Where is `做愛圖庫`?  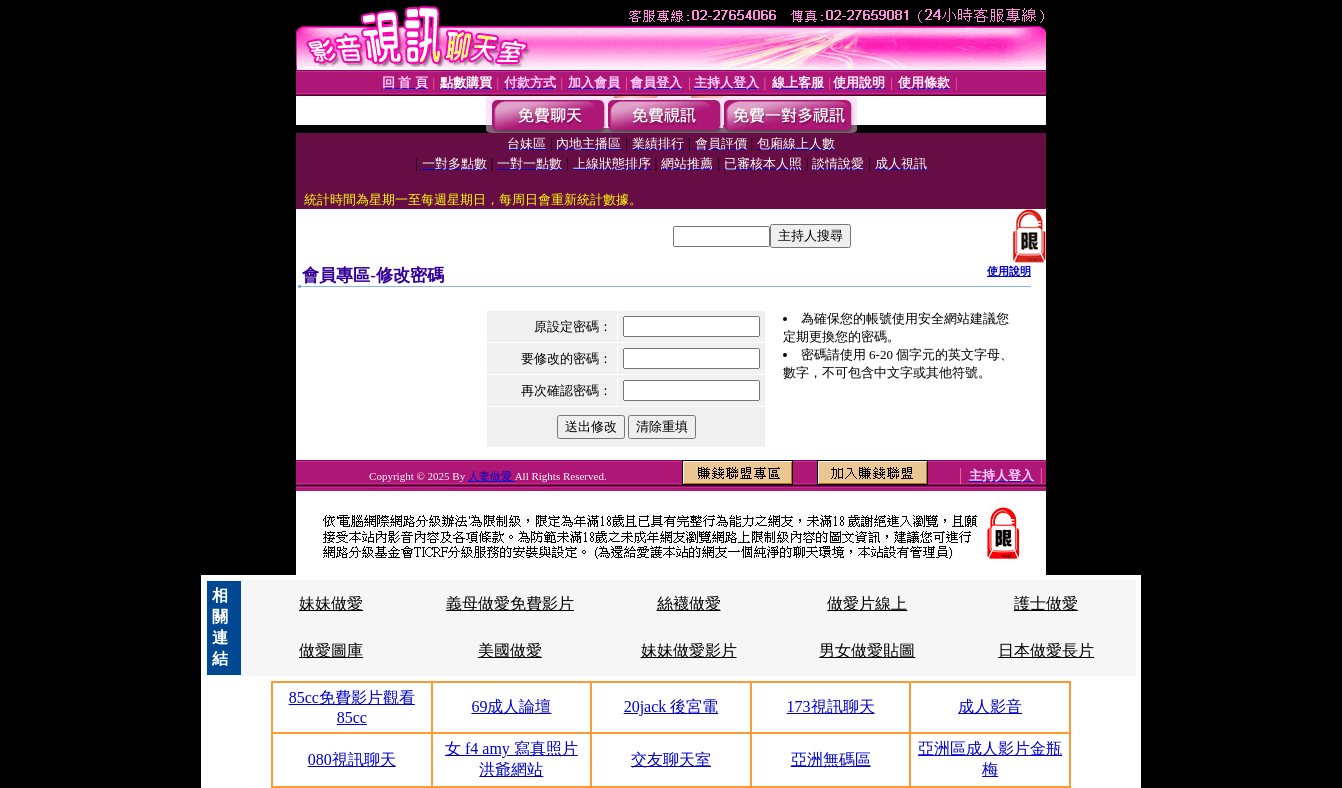 做愛圖庫 is located at coordinates (331, 650).